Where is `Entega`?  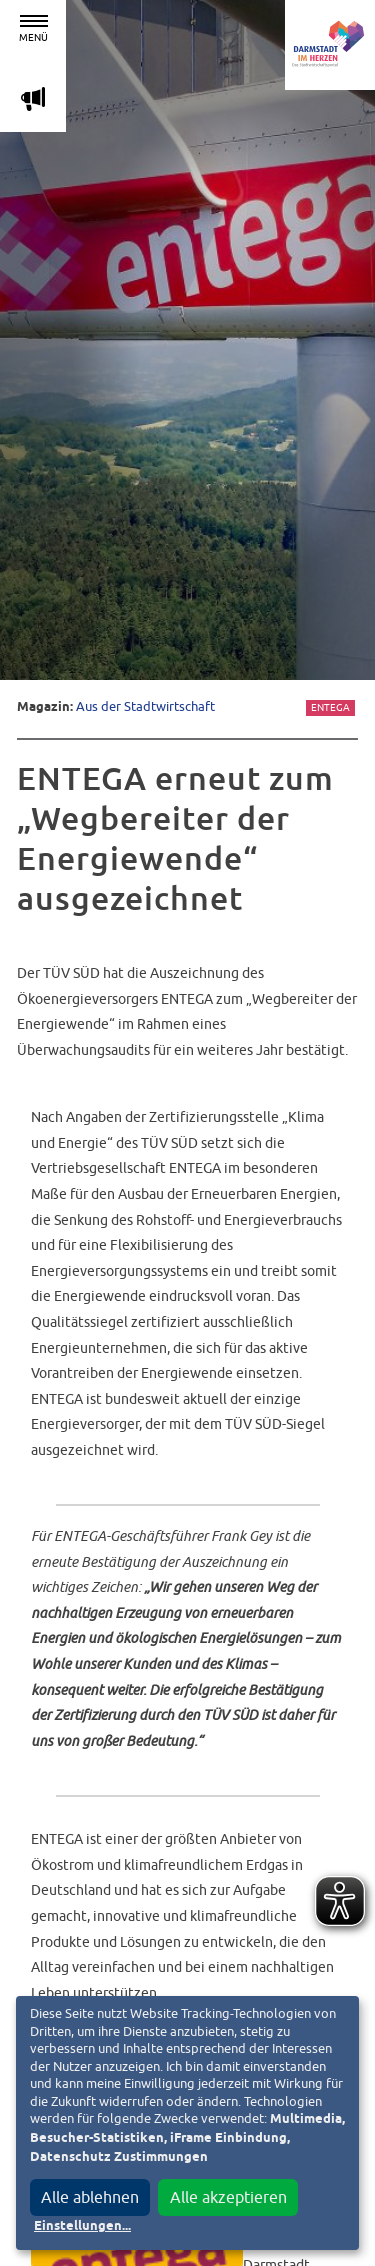
Entega is located at coordinates (330, 707).